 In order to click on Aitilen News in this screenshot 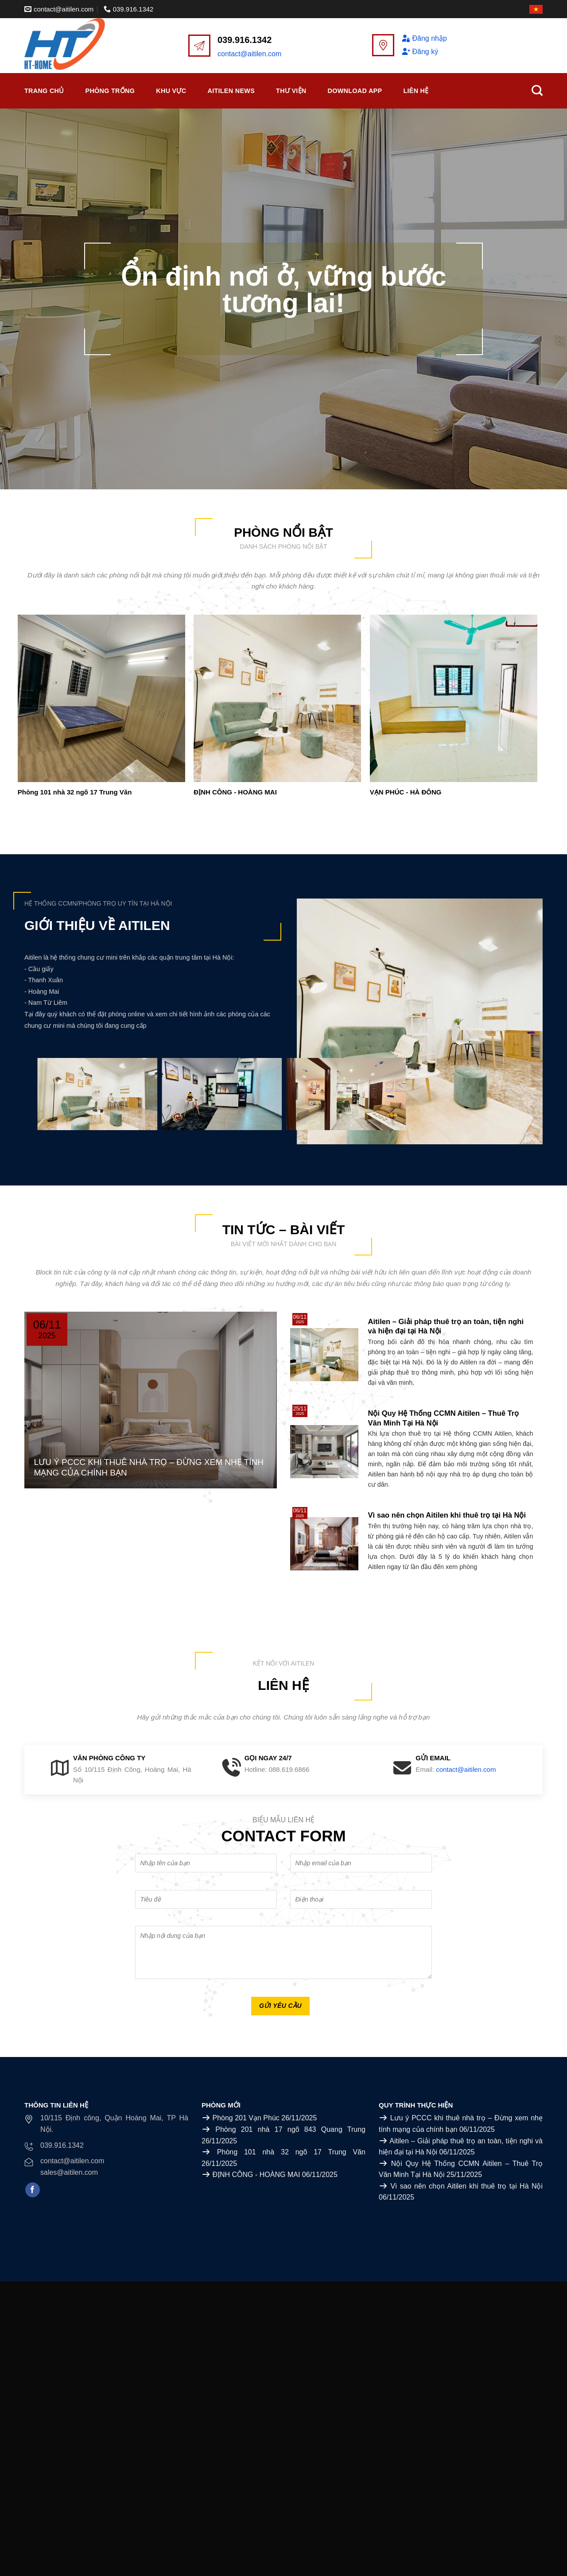, I will do `click(231, 90)`.